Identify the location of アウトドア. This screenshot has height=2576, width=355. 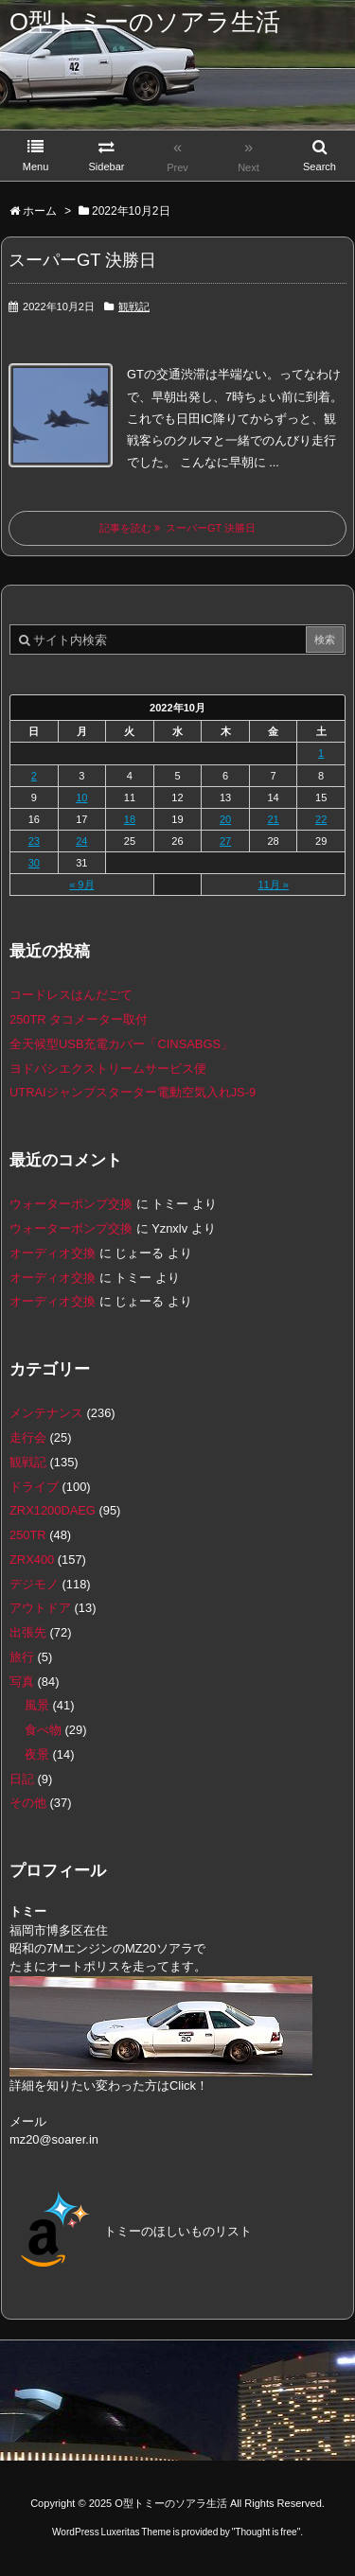
(40, 1608).